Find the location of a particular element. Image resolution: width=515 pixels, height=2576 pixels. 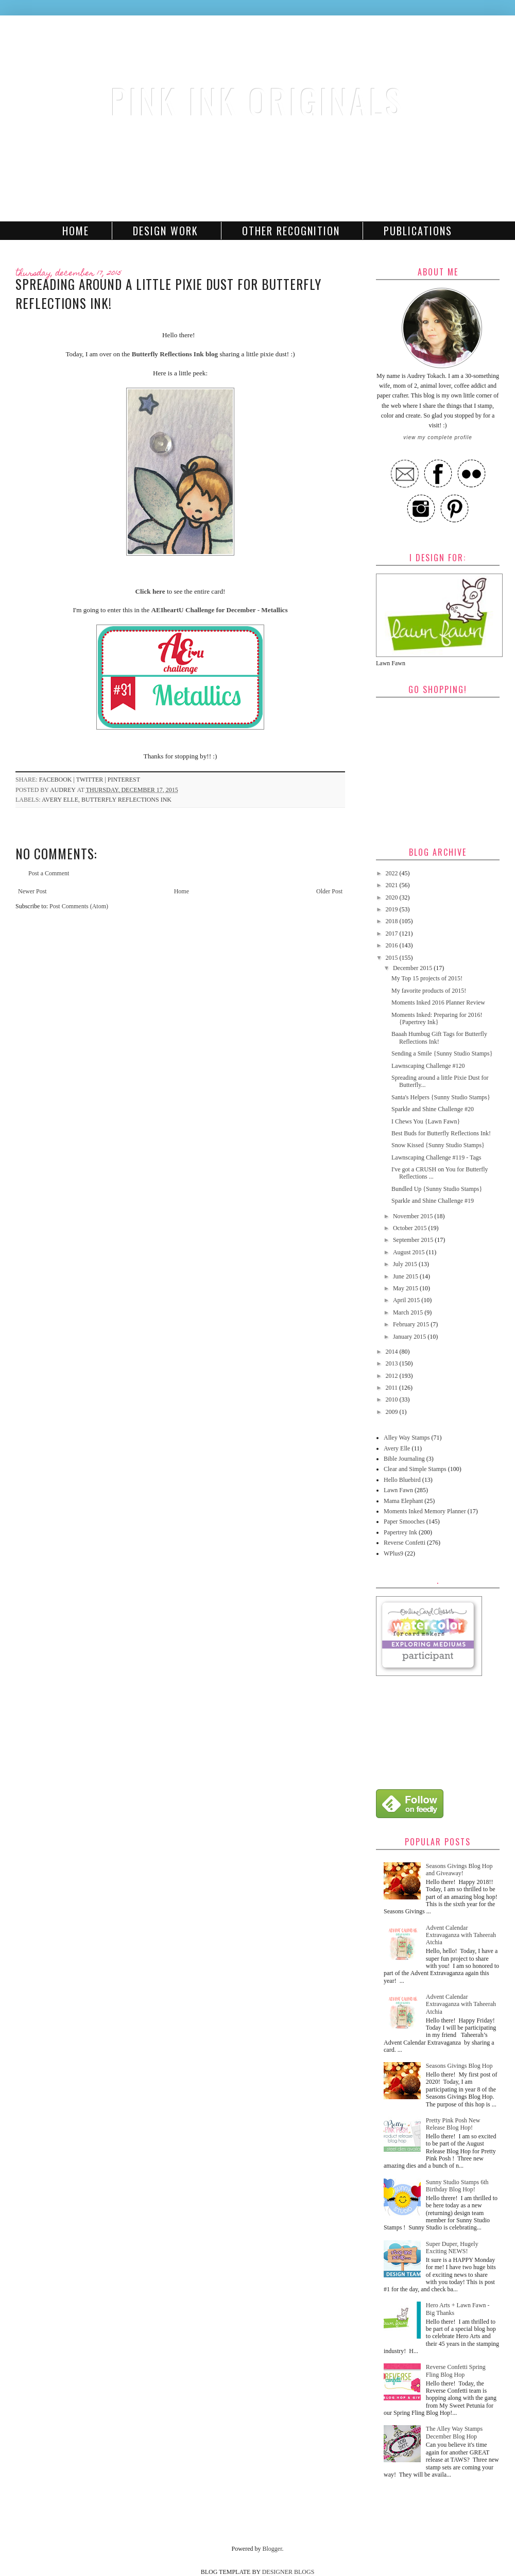

Alley Way Stamps is located at coordinates (407, 1437).